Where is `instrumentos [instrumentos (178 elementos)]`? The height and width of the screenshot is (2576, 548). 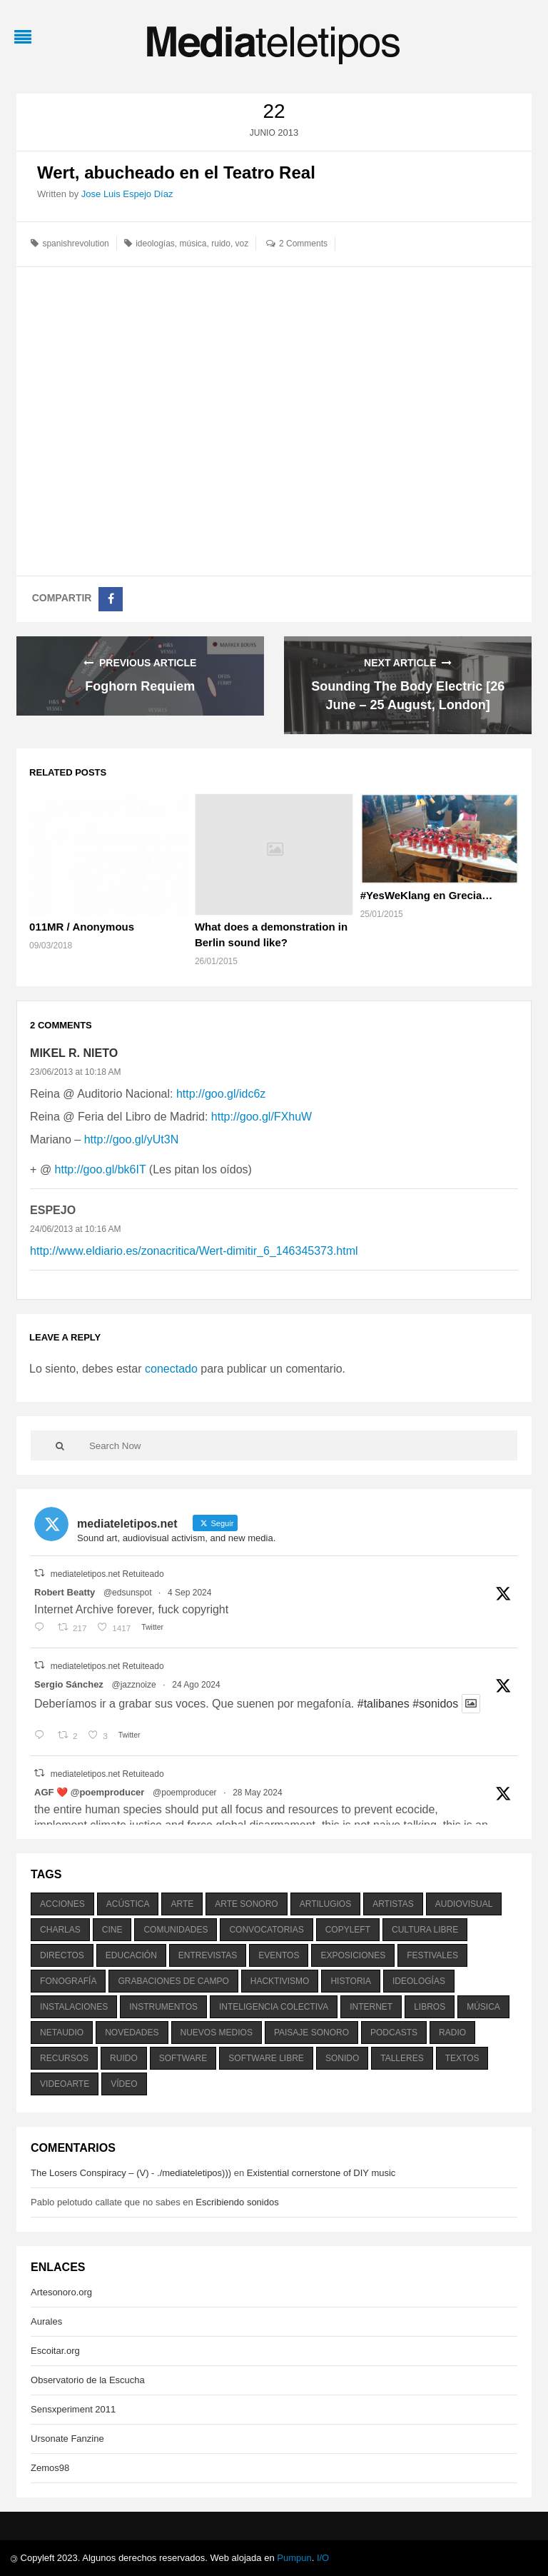
instrumentos [instrumentos (178 elementos)] is located at coordinates (163, 2007).